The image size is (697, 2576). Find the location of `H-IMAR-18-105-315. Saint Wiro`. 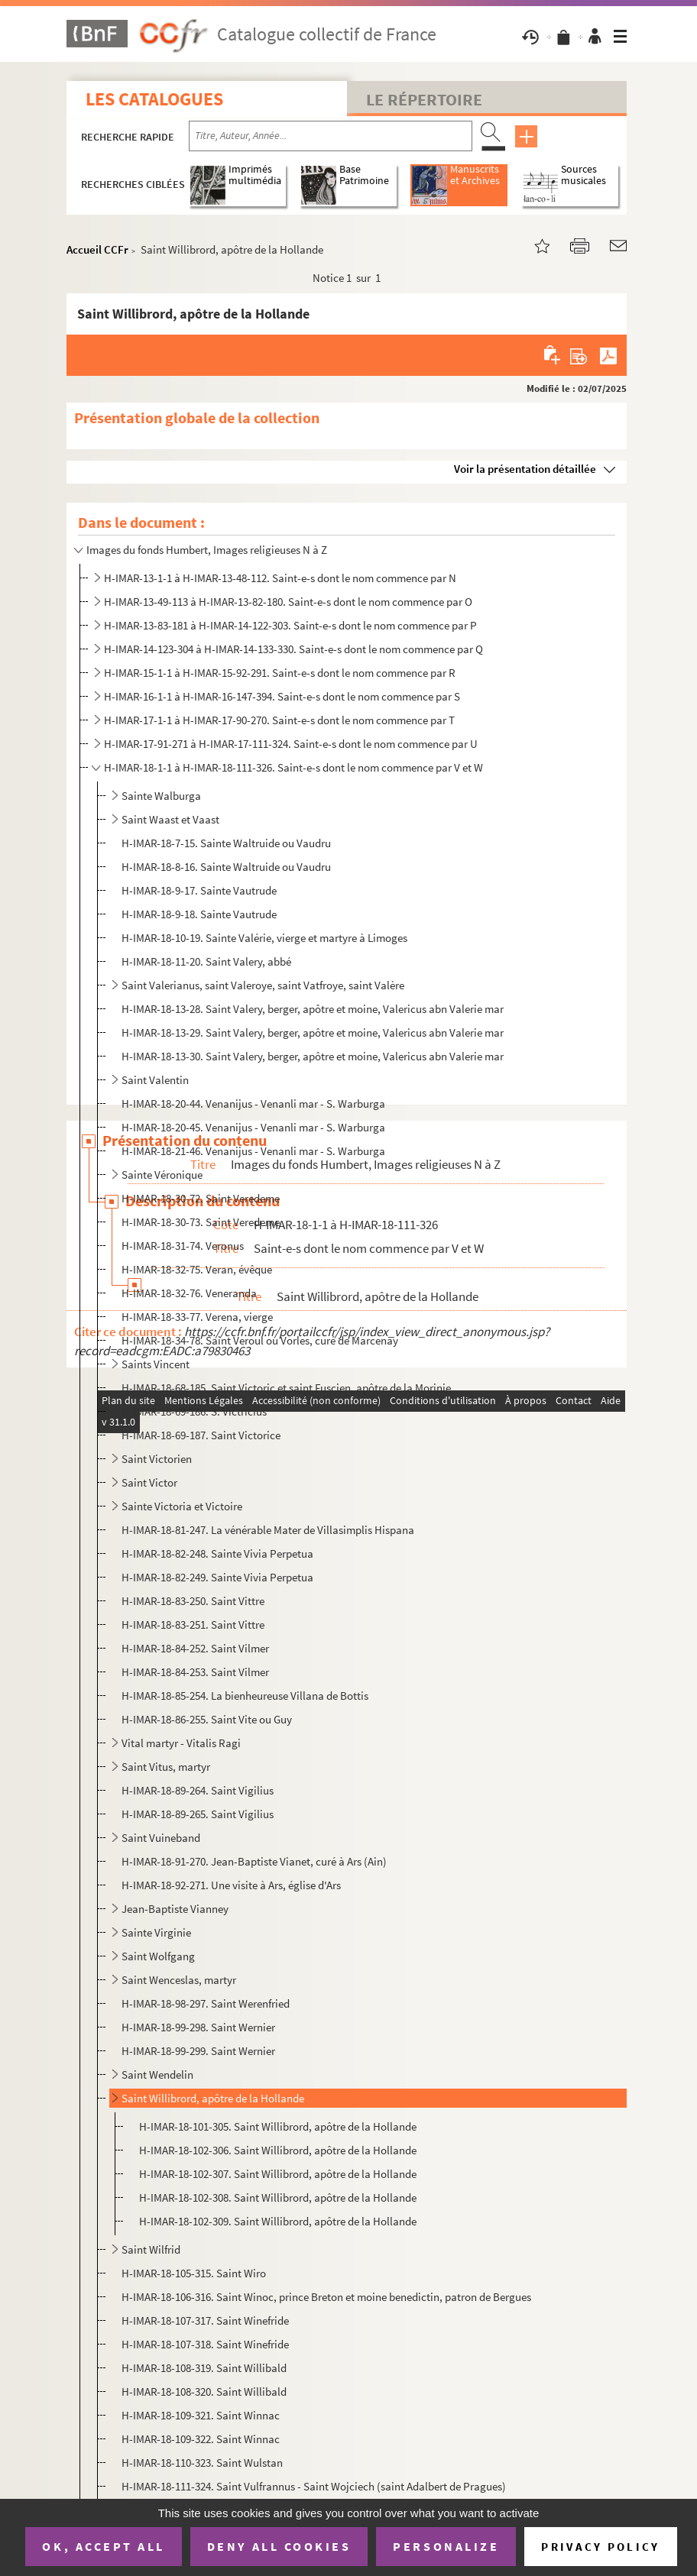

H-IMAR-18-105-315. Saint Wiro is located at coordinates (194, 2273).